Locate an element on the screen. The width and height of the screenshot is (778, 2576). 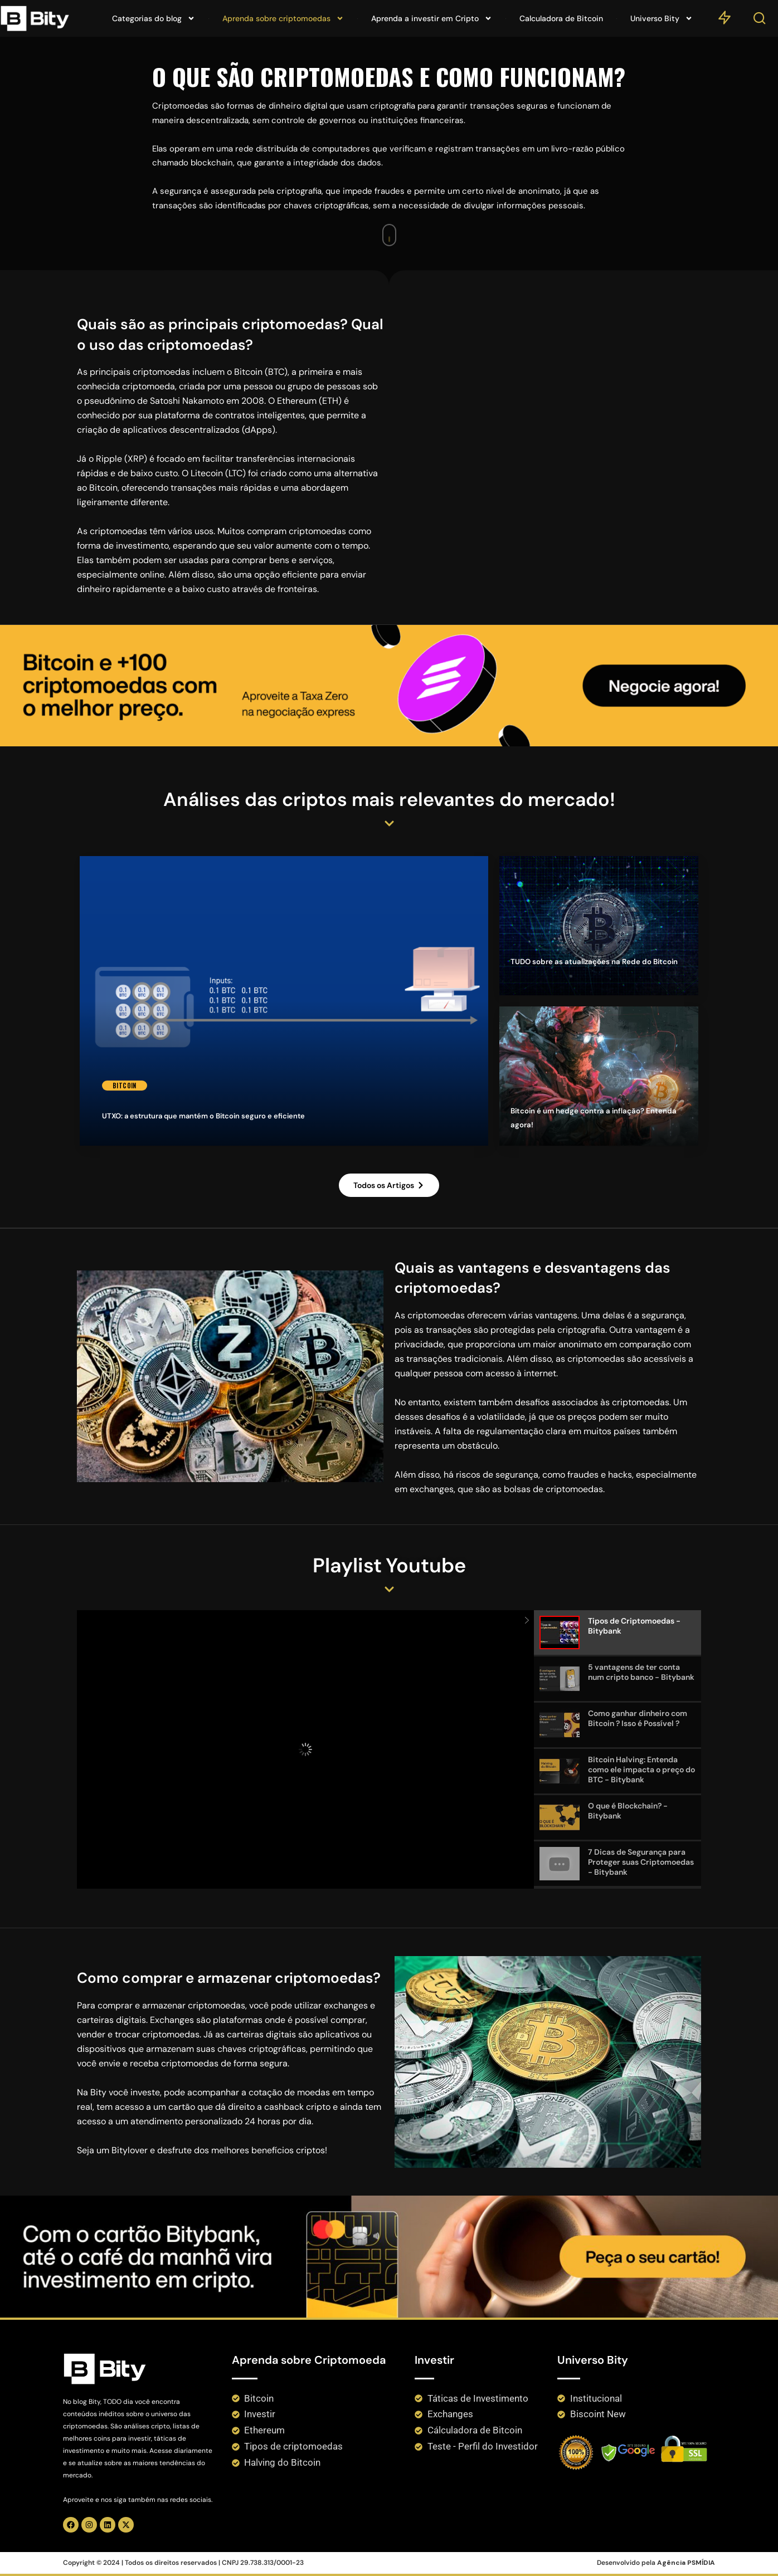
[UTXO: a estrutura que mantém o Bitcoin seguro e eficiente] is located at coordinates (284, 1001).